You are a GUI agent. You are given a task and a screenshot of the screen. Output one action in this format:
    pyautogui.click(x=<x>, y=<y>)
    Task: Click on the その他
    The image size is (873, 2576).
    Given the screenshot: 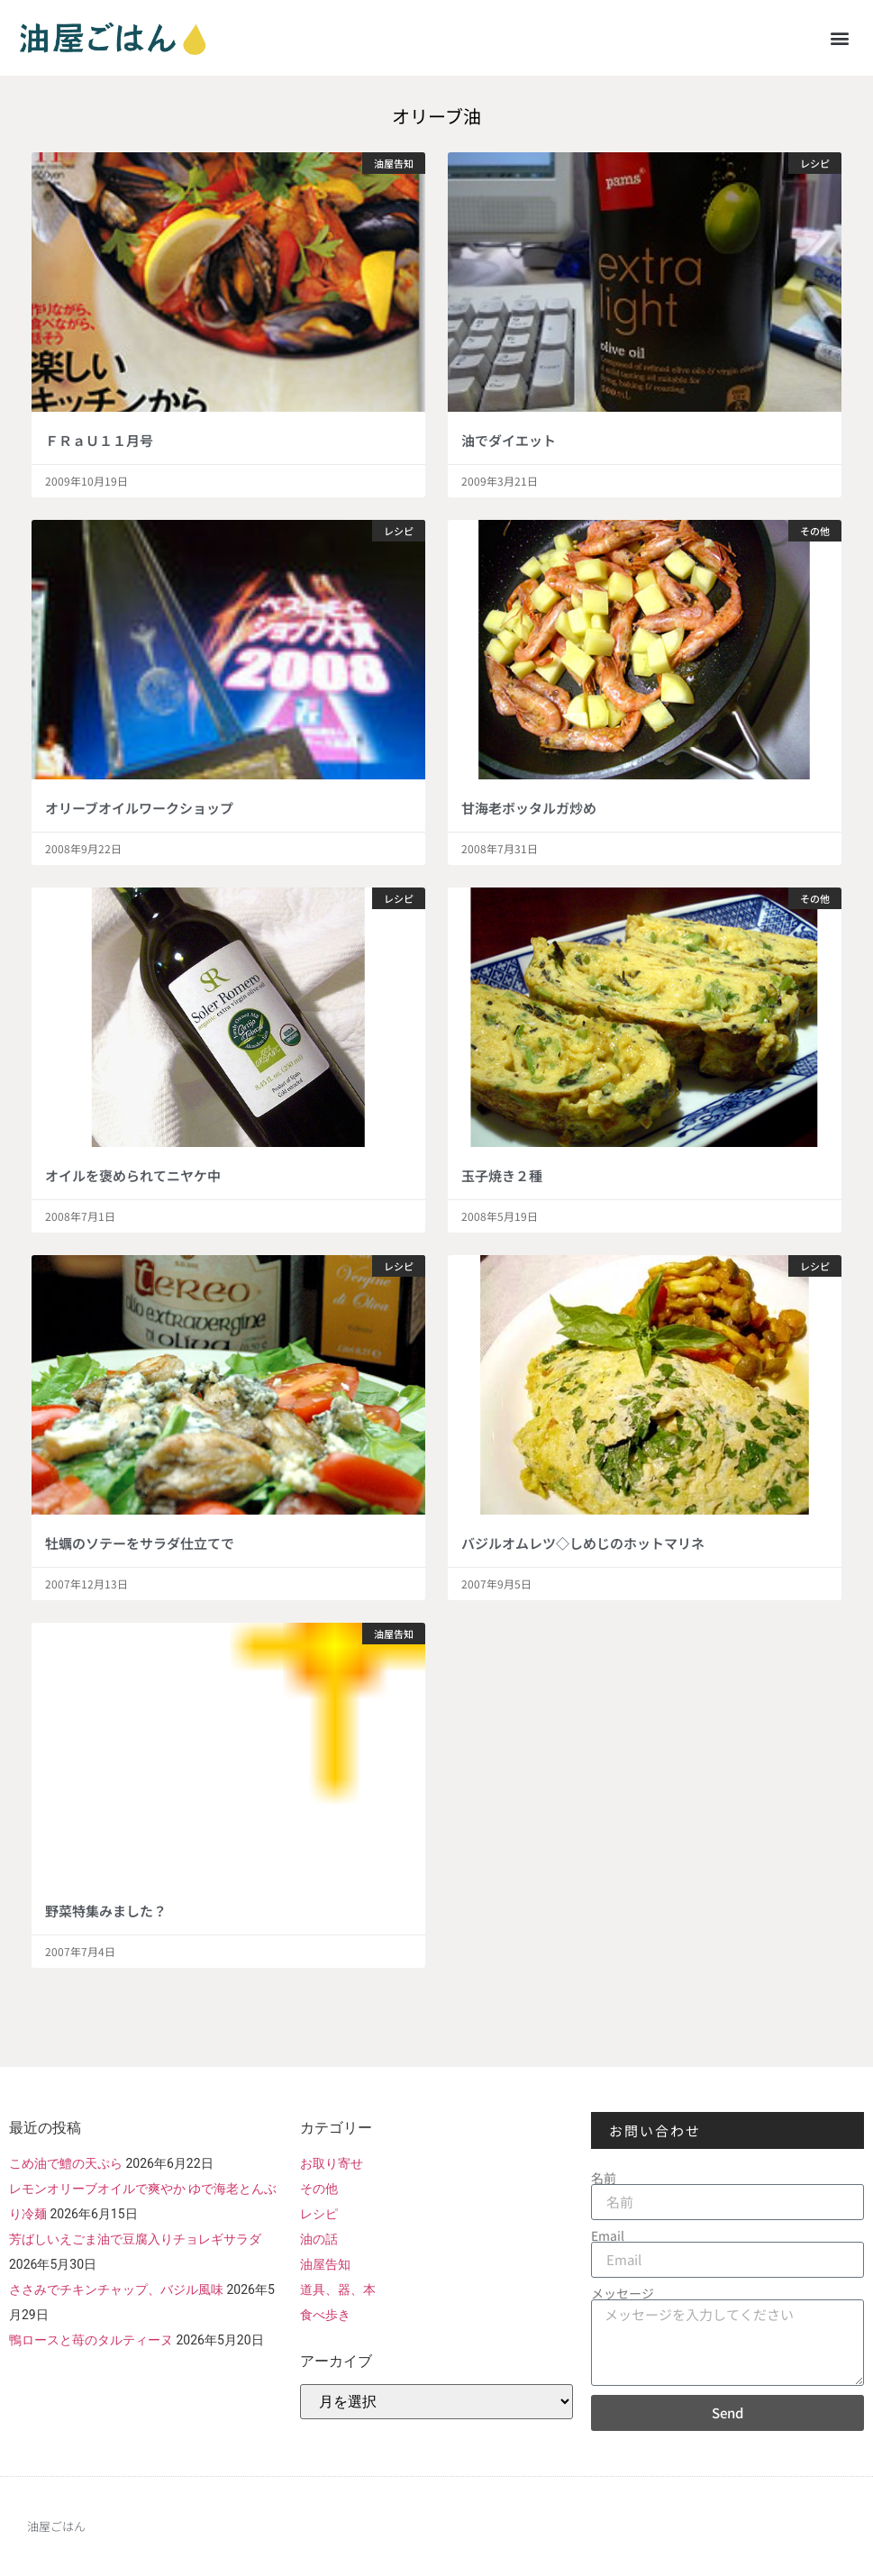 What is the action you would take?
    pyautogui.click(x=319, y=2188)
    